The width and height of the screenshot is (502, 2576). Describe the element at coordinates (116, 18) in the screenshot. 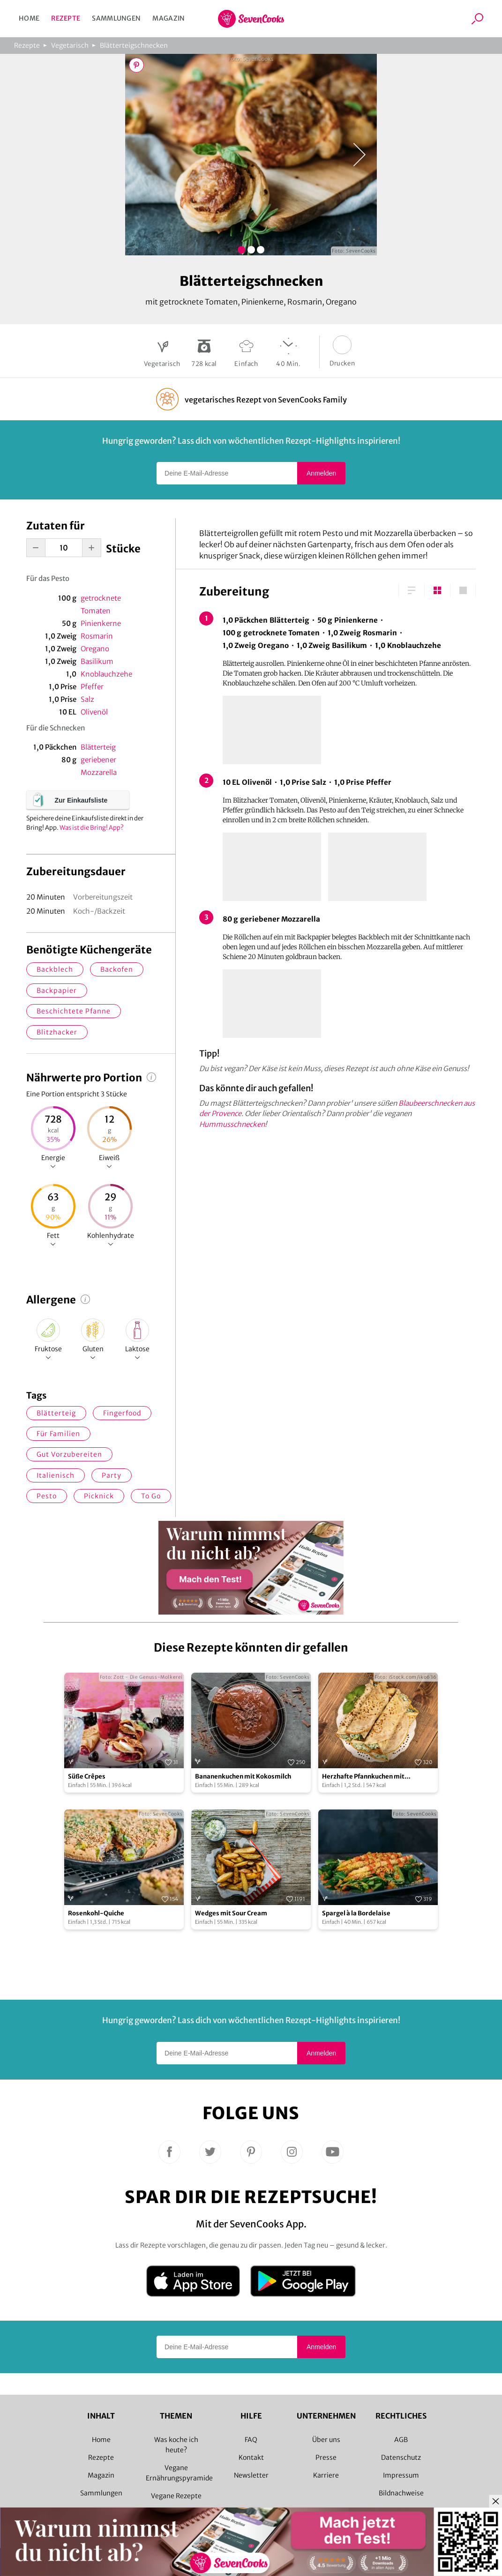

I see `Sammlungen` at that location.